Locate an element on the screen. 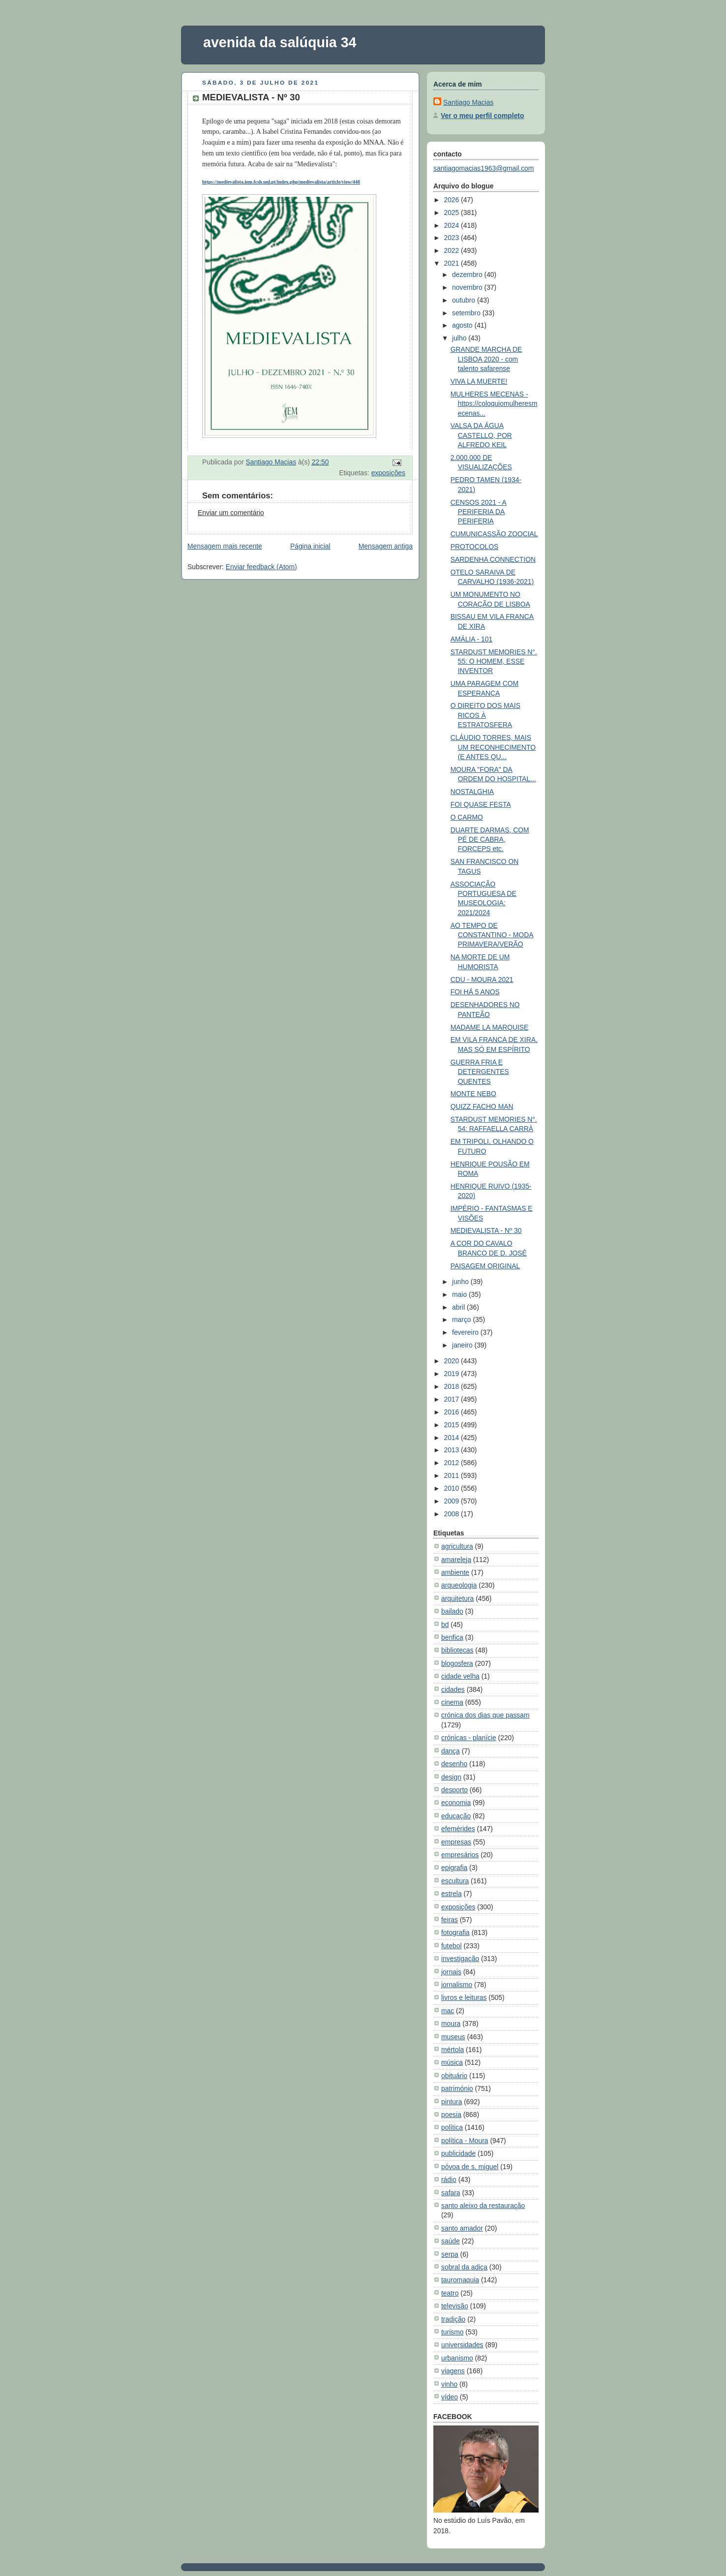  CDU - MOURA 2021 is located at coordinates (482, 979).